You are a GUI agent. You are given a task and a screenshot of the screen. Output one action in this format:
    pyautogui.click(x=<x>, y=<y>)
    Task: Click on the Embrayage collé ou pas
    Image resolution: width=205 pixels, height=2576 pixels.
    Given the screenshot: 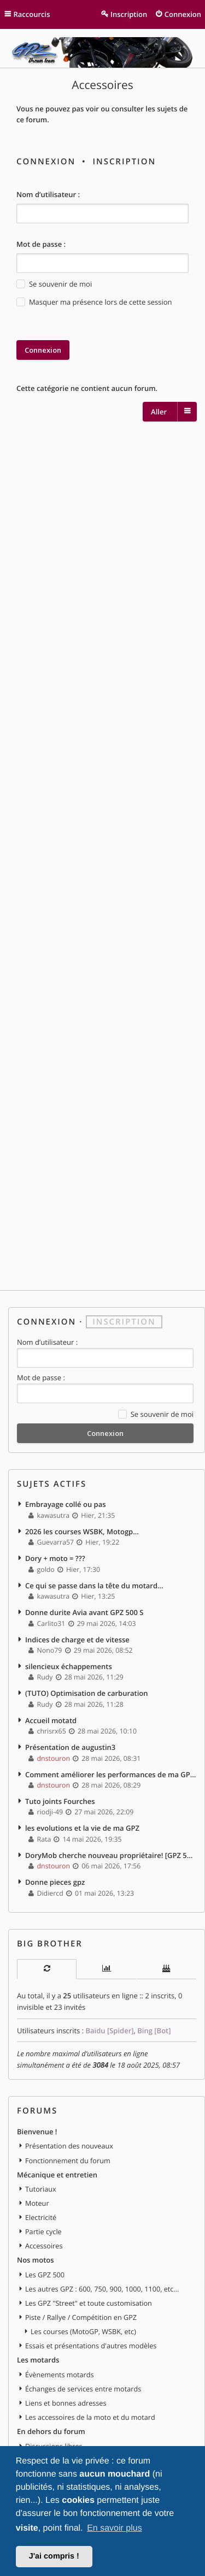 What is the action you would take?
    pyautogui.click(x=65, y=1504)
    